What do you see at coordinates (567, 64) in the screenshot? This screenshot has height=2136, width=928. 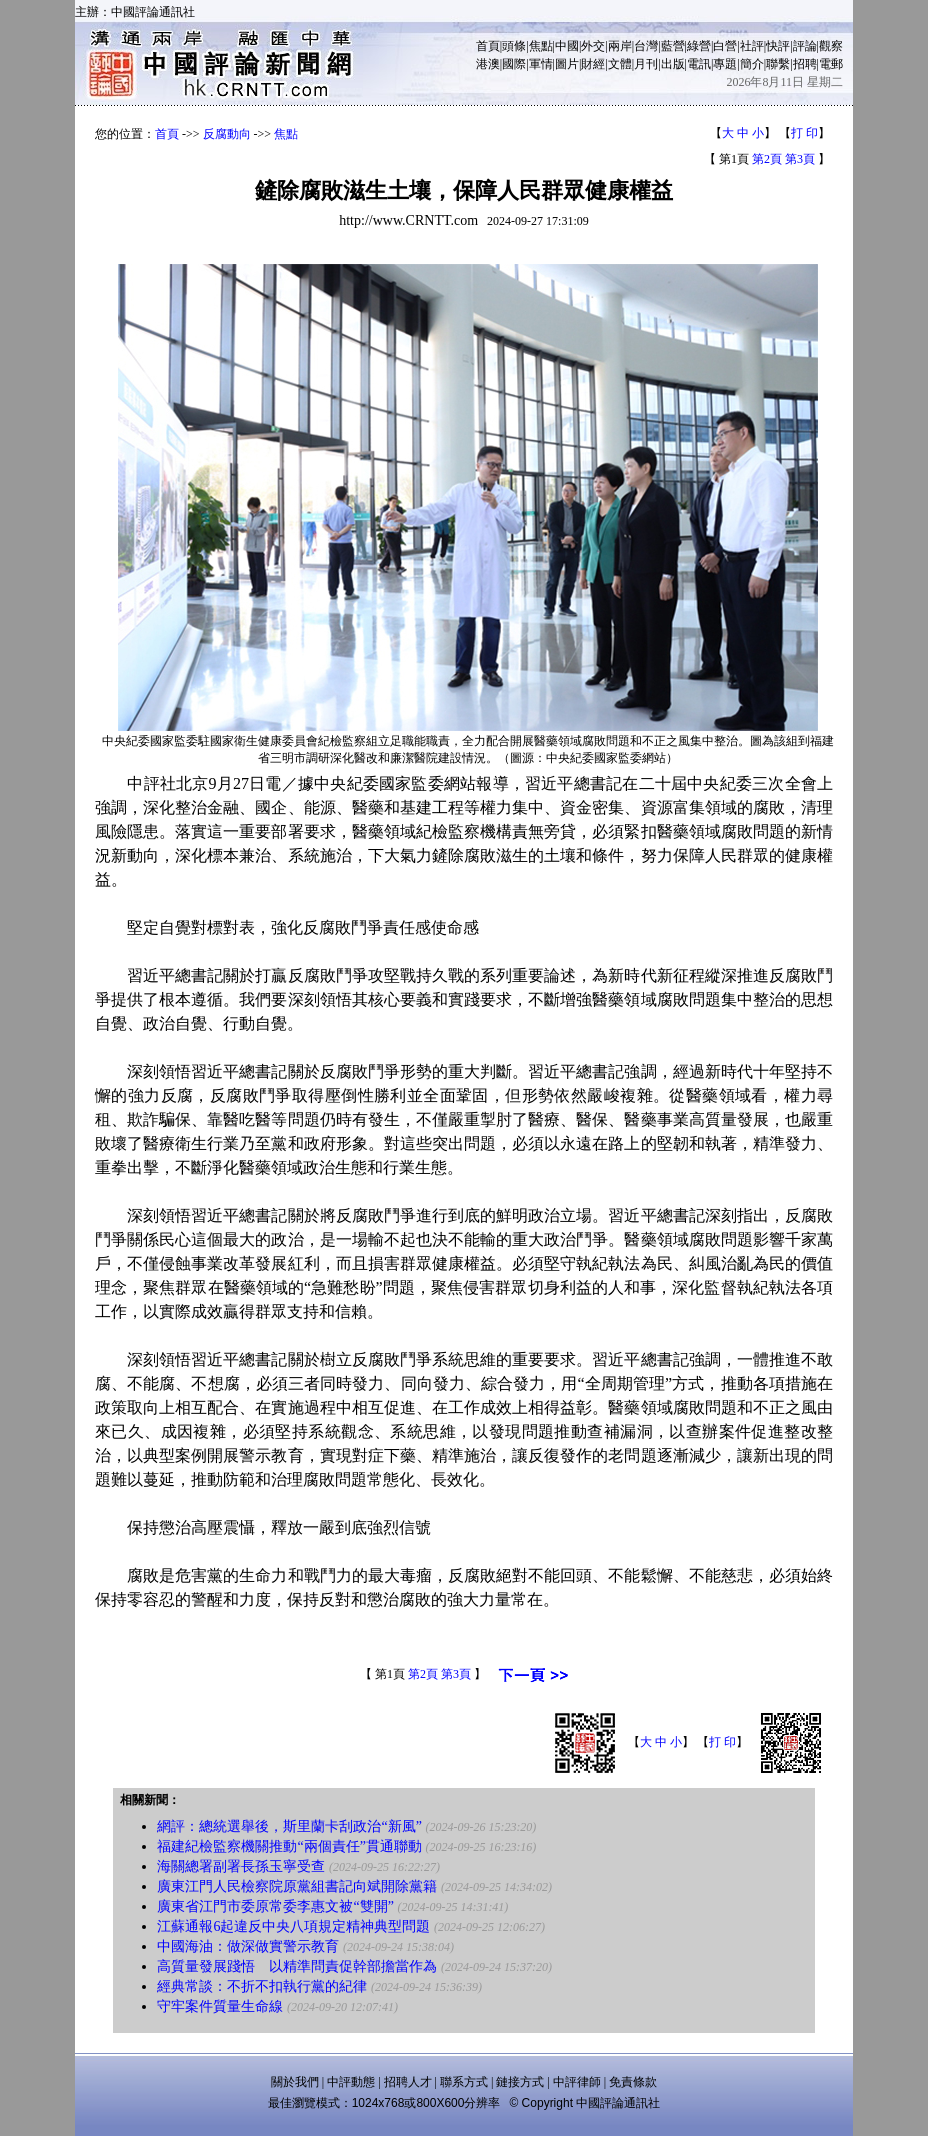 I see `圖片` at bounding box center [567, 64].